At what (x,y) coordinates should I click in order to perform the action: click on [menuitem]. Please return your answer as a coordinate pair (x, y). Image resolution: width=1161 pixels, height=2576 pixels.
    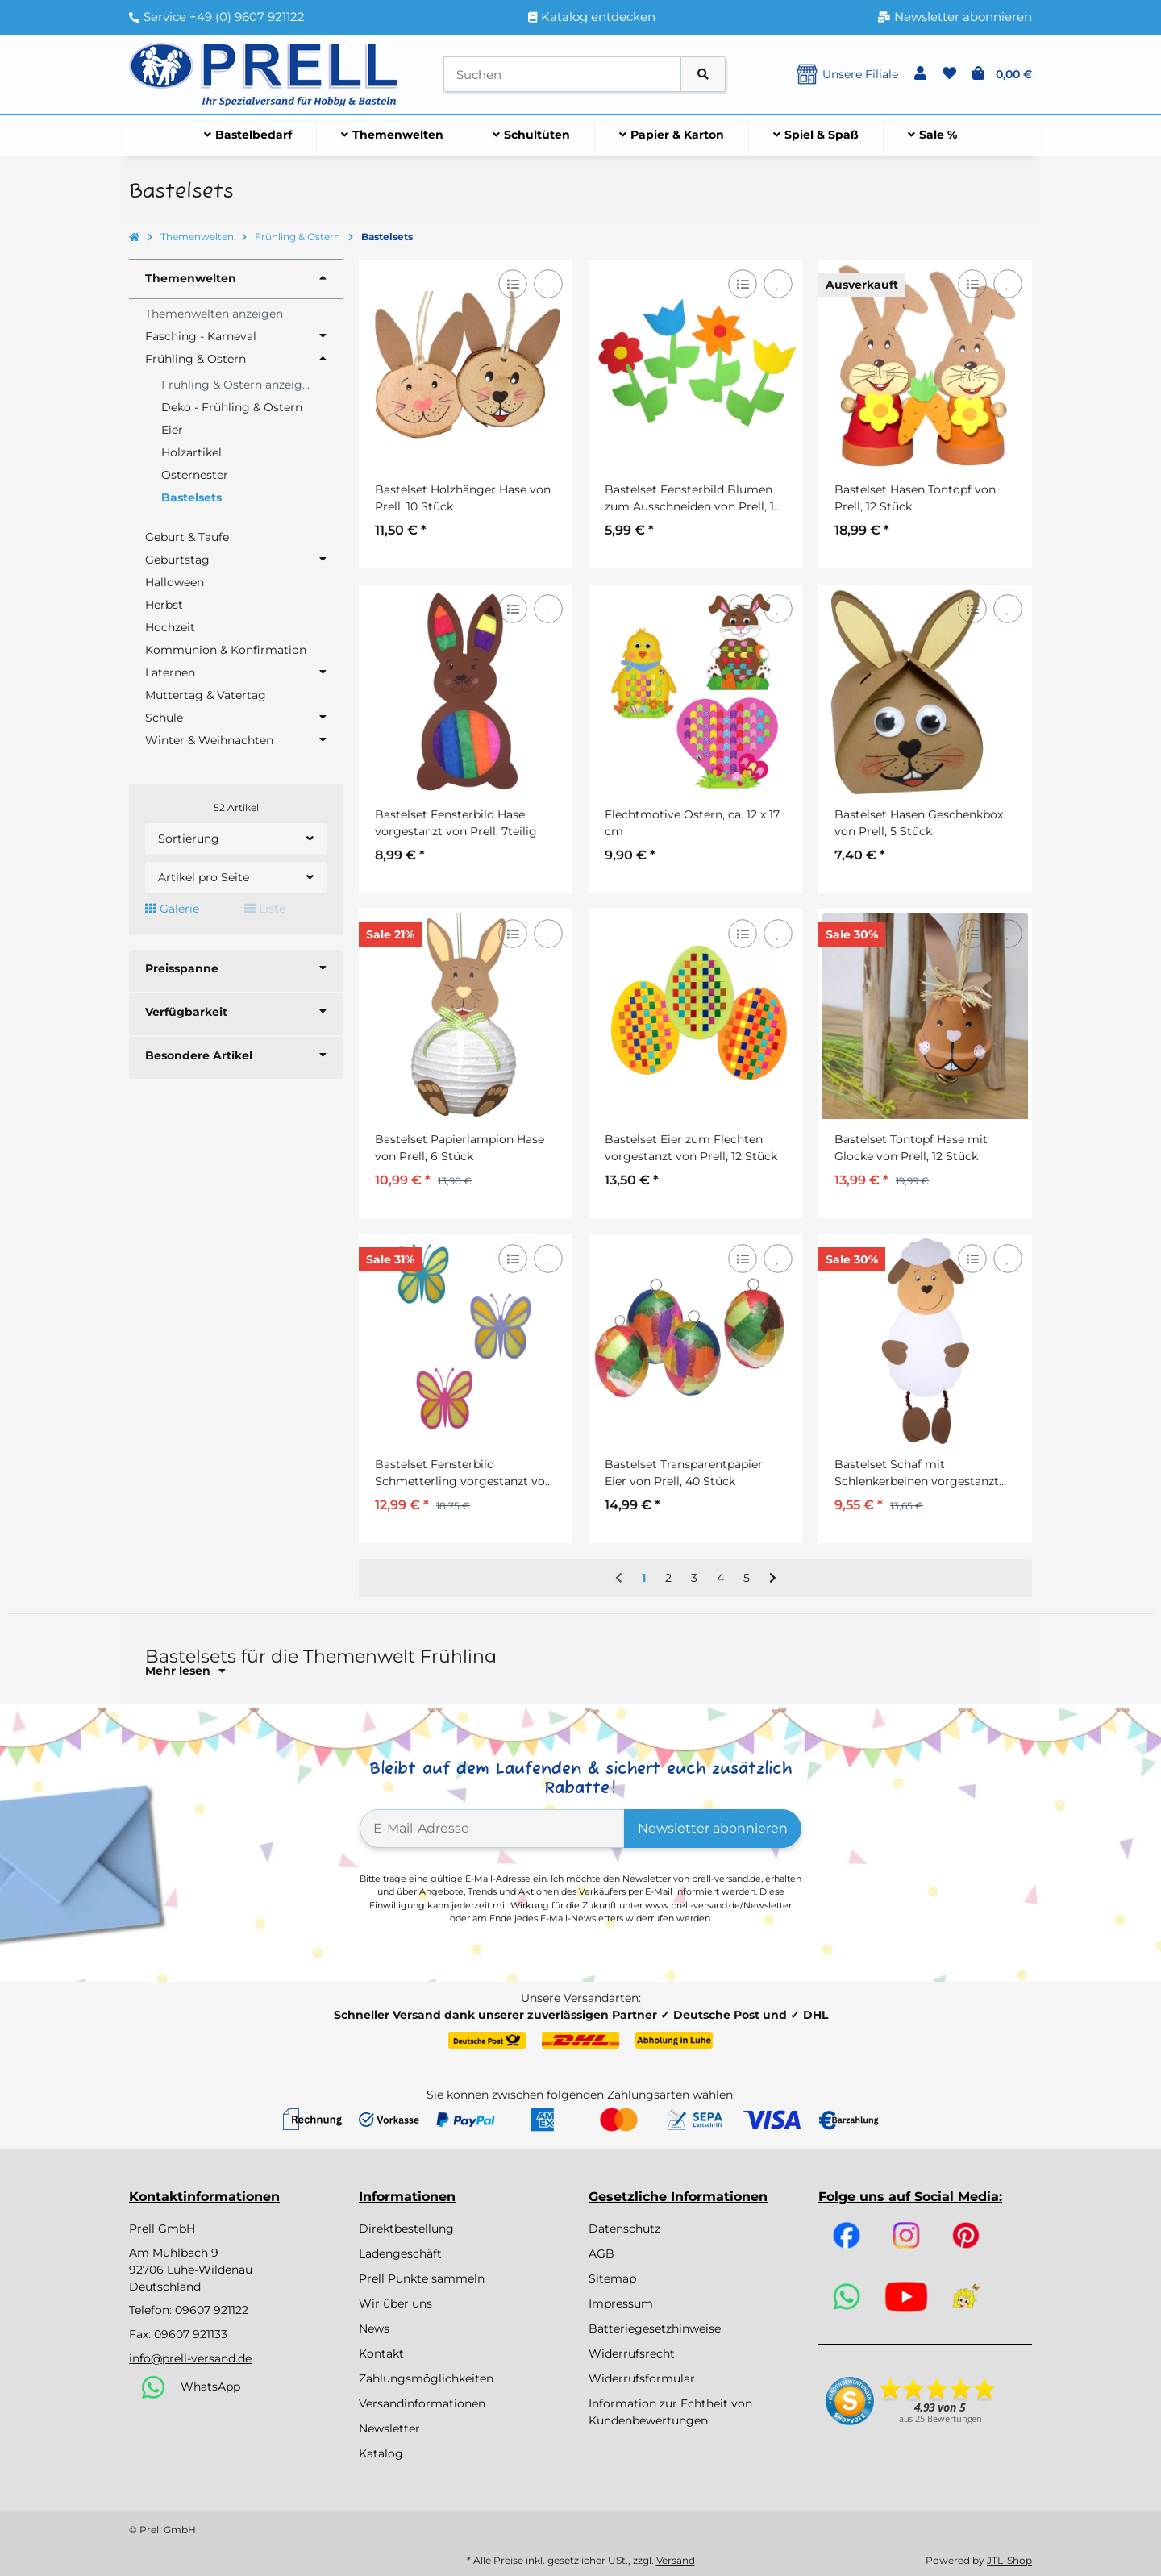
    Looking at the image, I should click on (248, 135).